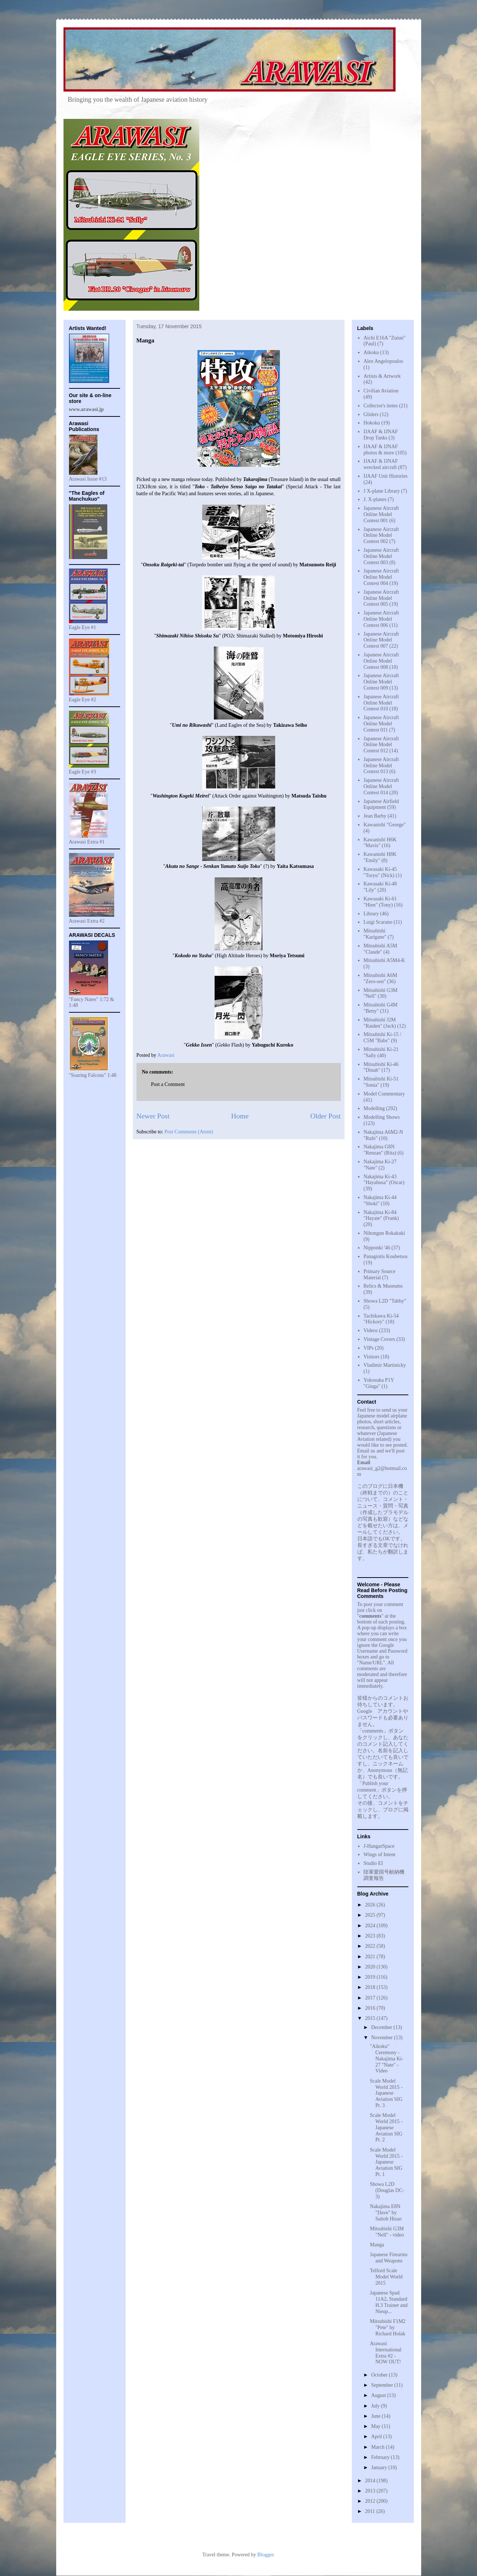 This screenshot has height=2576, width=477. What do you see at coordinates (378, 2447) in the screenshot?
I see `March` at bounding box center [378, 2447].